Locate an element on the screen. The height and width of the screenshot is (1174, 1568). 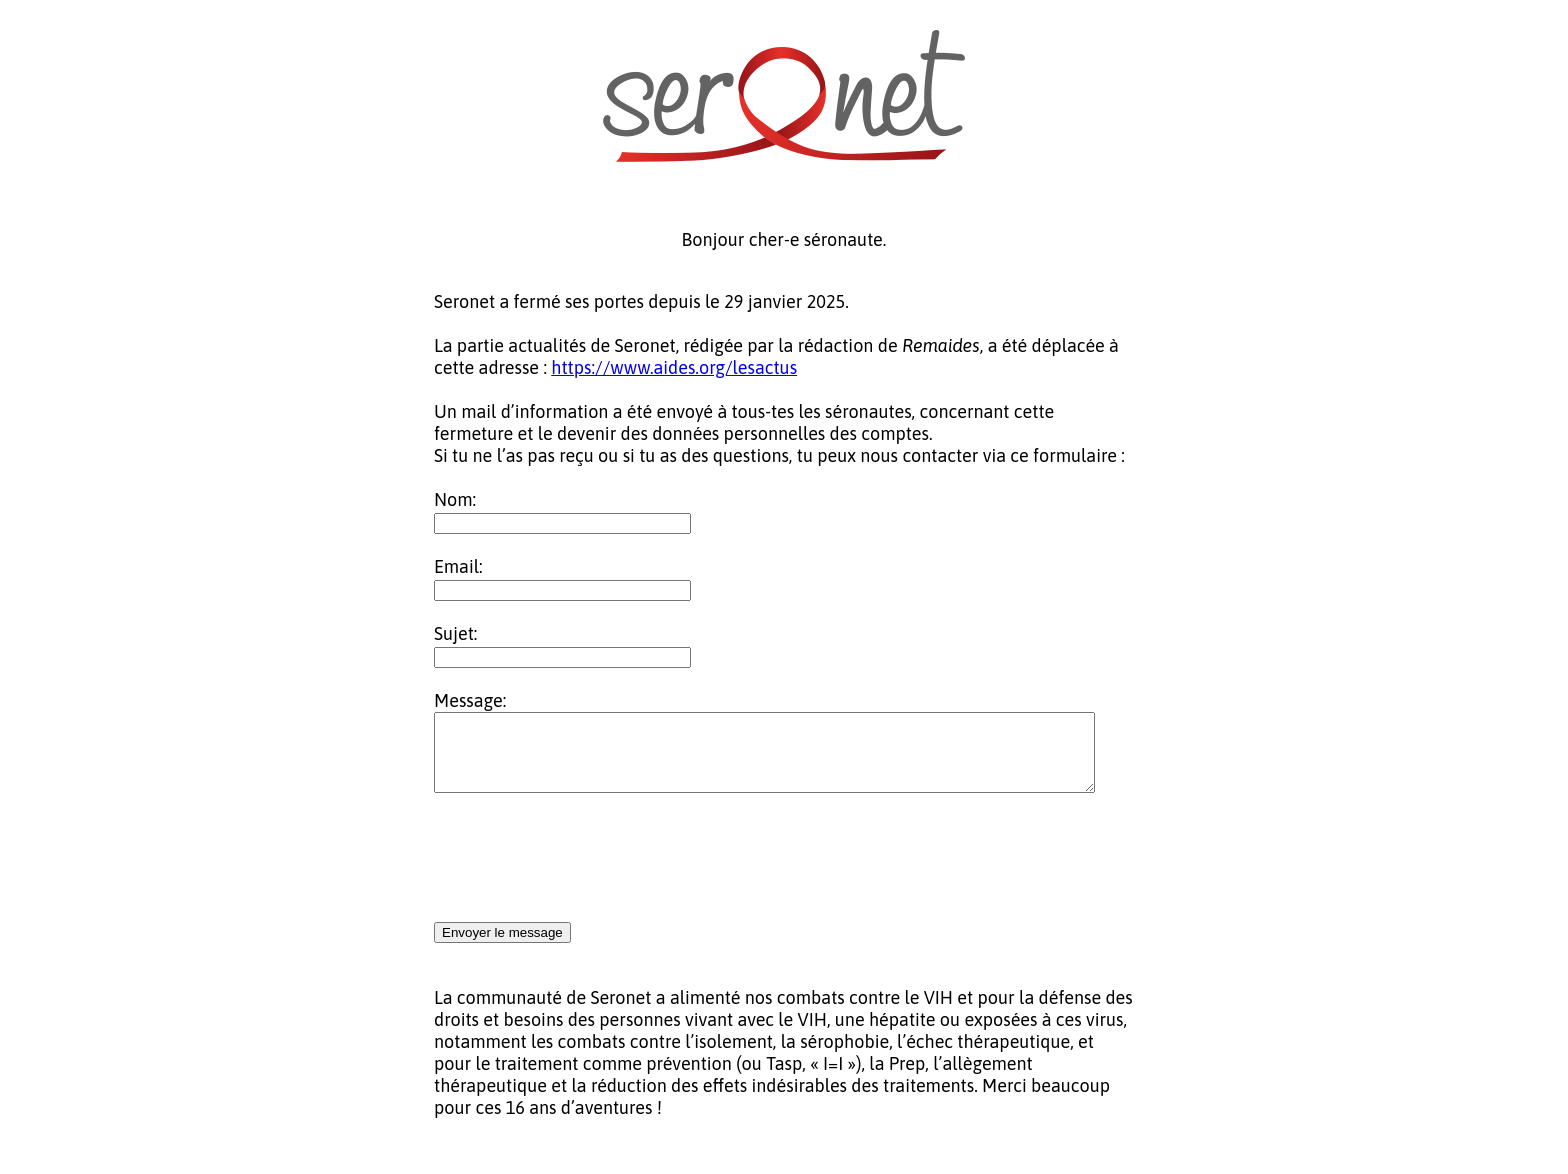
Envoyer le message is located at coordinates (502, 947).